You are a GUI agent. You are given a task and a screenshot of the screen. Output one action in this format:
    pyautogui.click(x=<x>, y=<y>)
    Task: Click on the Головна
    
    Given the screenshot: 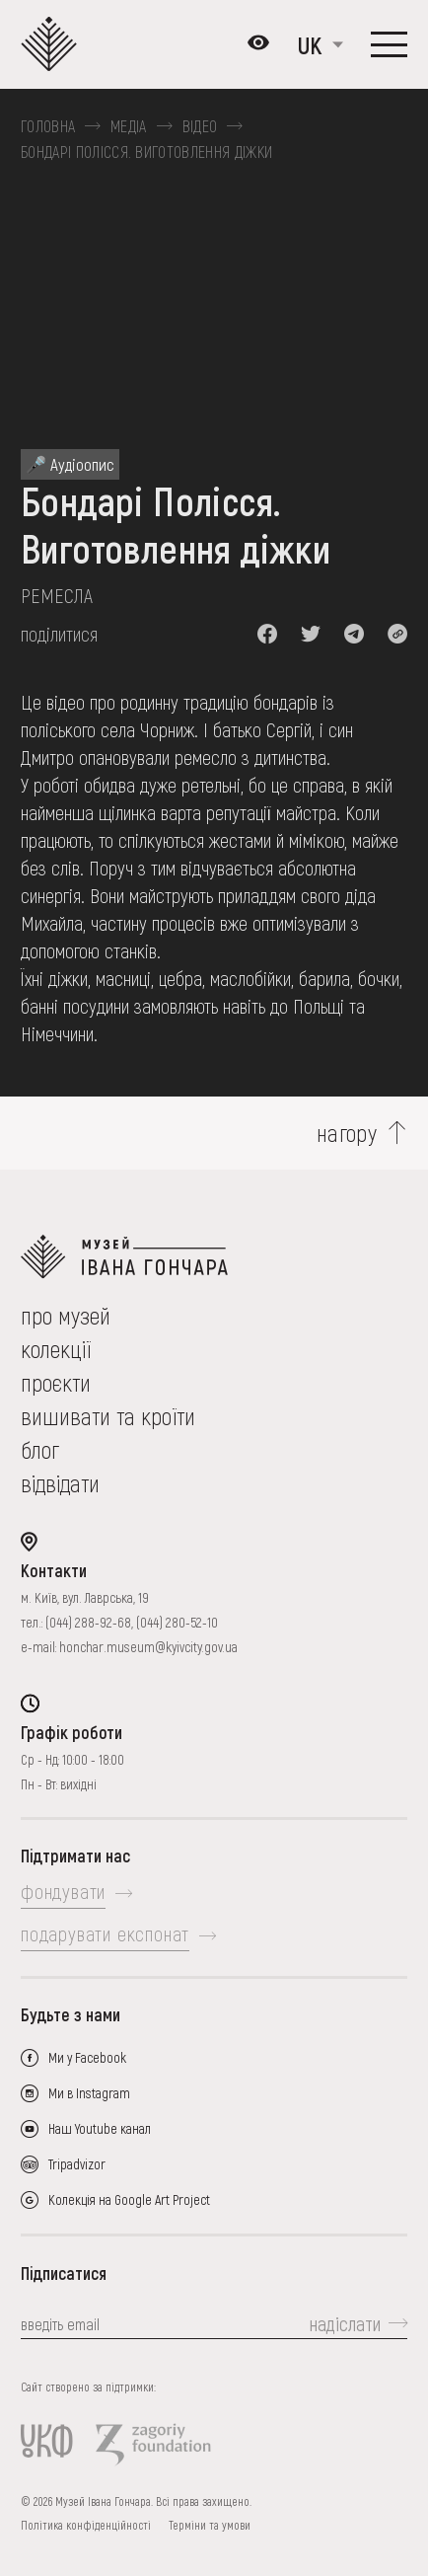 What is the action you would take?
    pyautogui.click(x=48, y=126)
    